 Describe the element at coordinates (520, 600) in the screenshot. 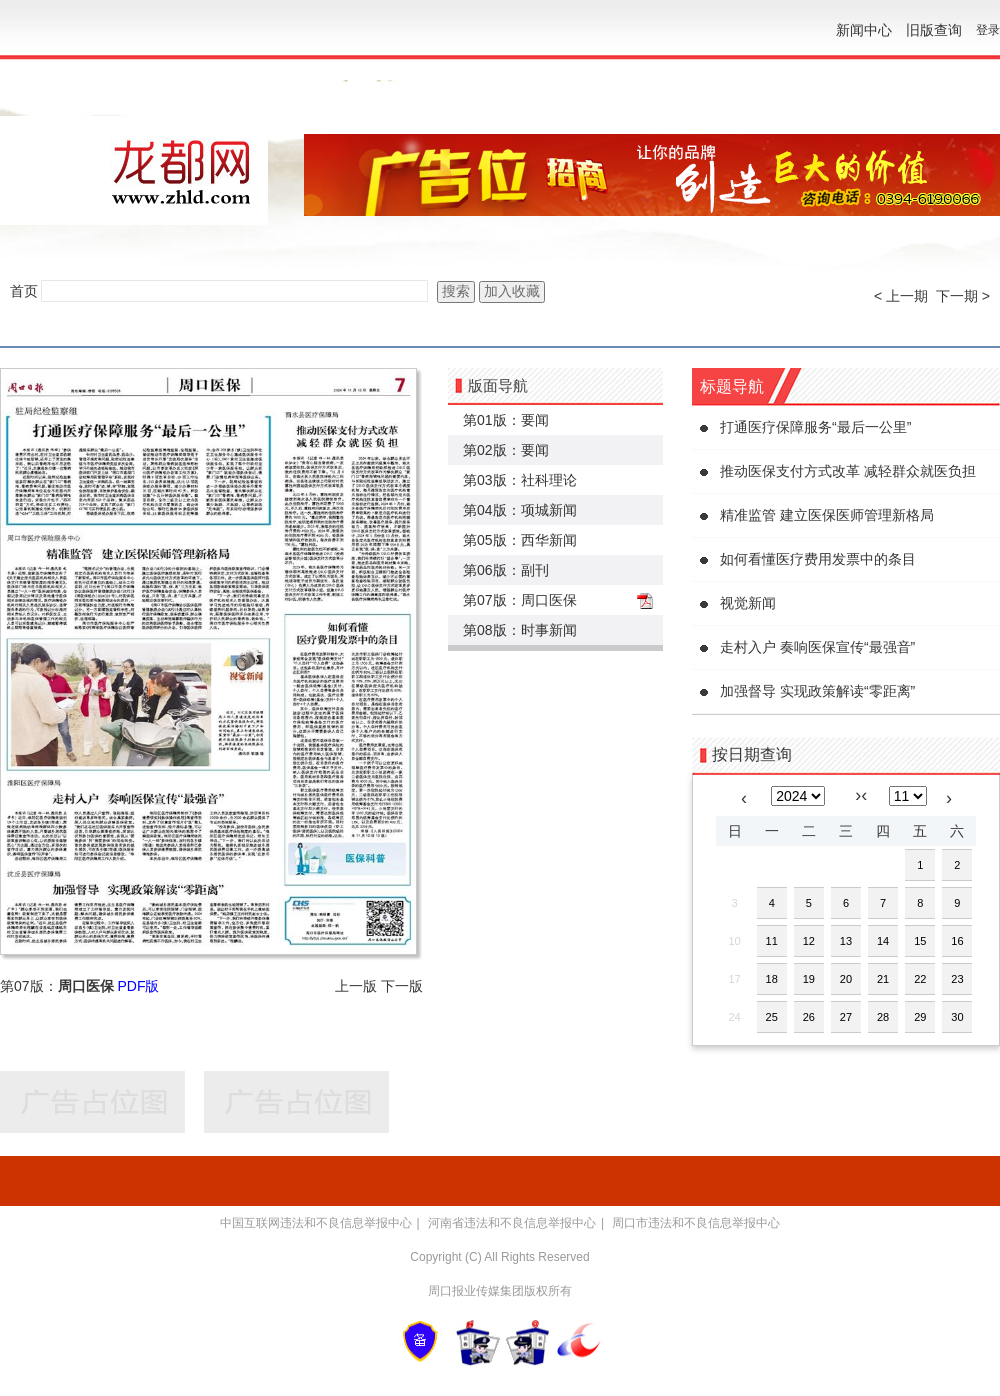

I see `第07版：周口医保` at that location.